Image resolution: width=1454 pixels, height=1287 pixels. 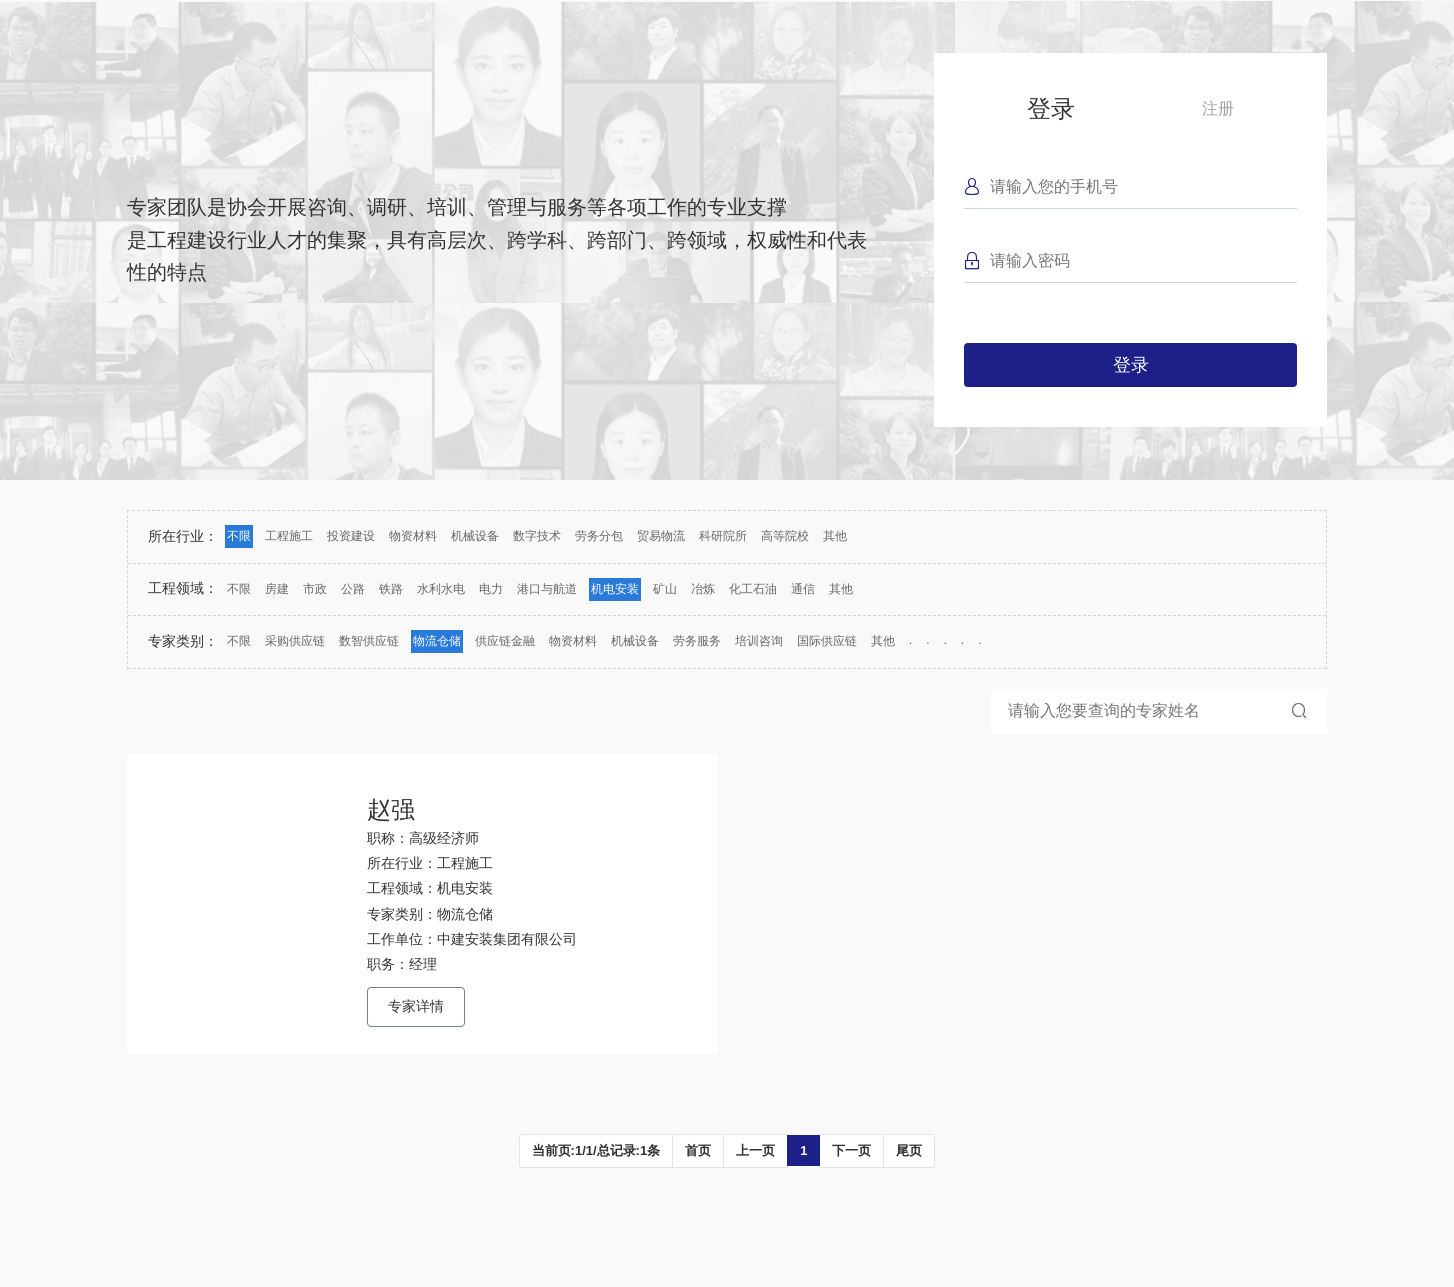 I want to click on 供应链金融, so click(x=505, y=641).